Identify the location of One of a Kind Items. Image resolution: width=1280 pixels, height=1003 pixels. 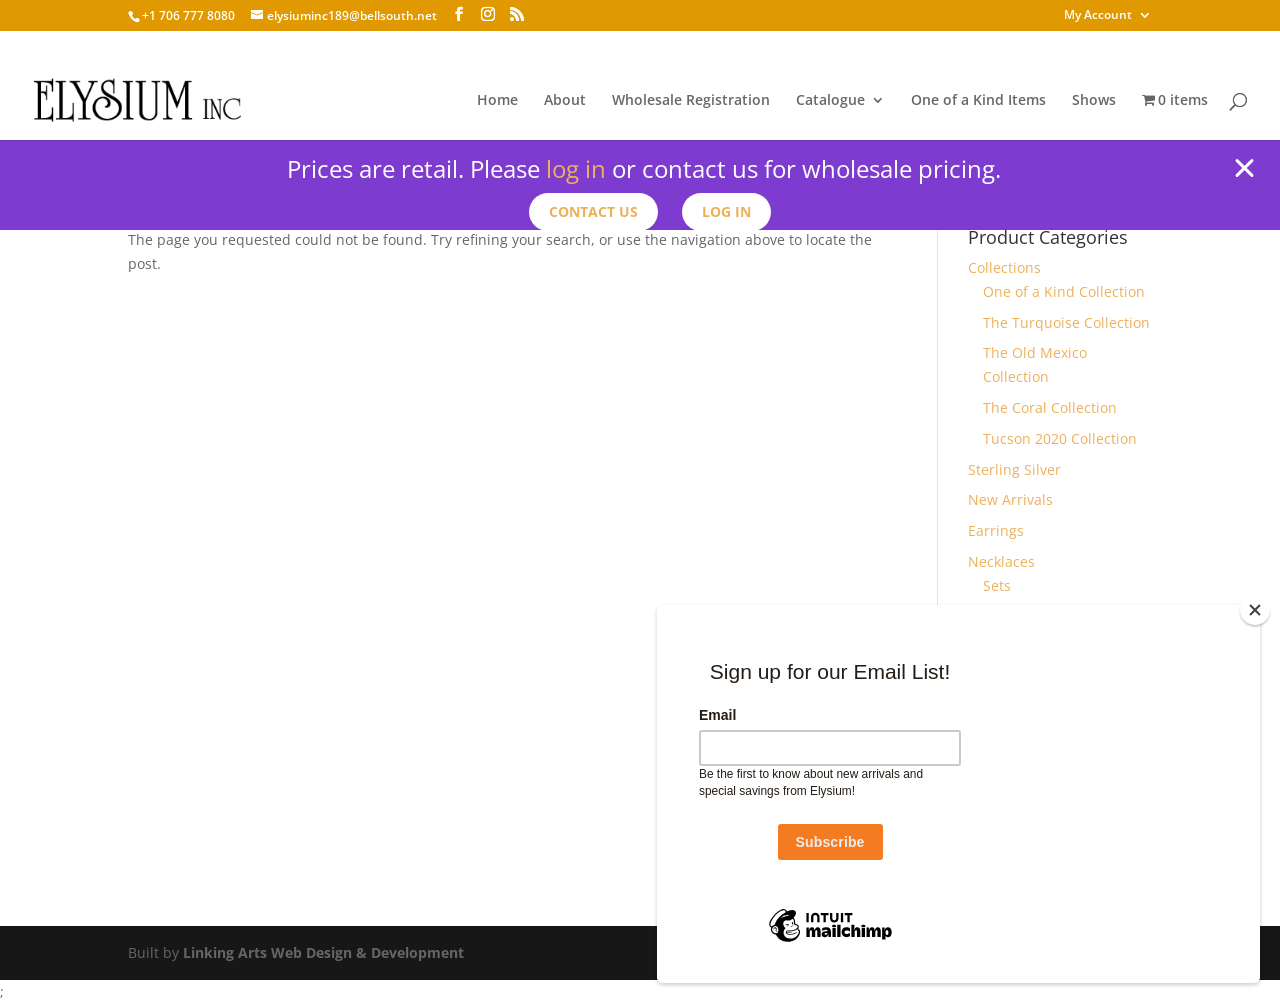
(978, 101).